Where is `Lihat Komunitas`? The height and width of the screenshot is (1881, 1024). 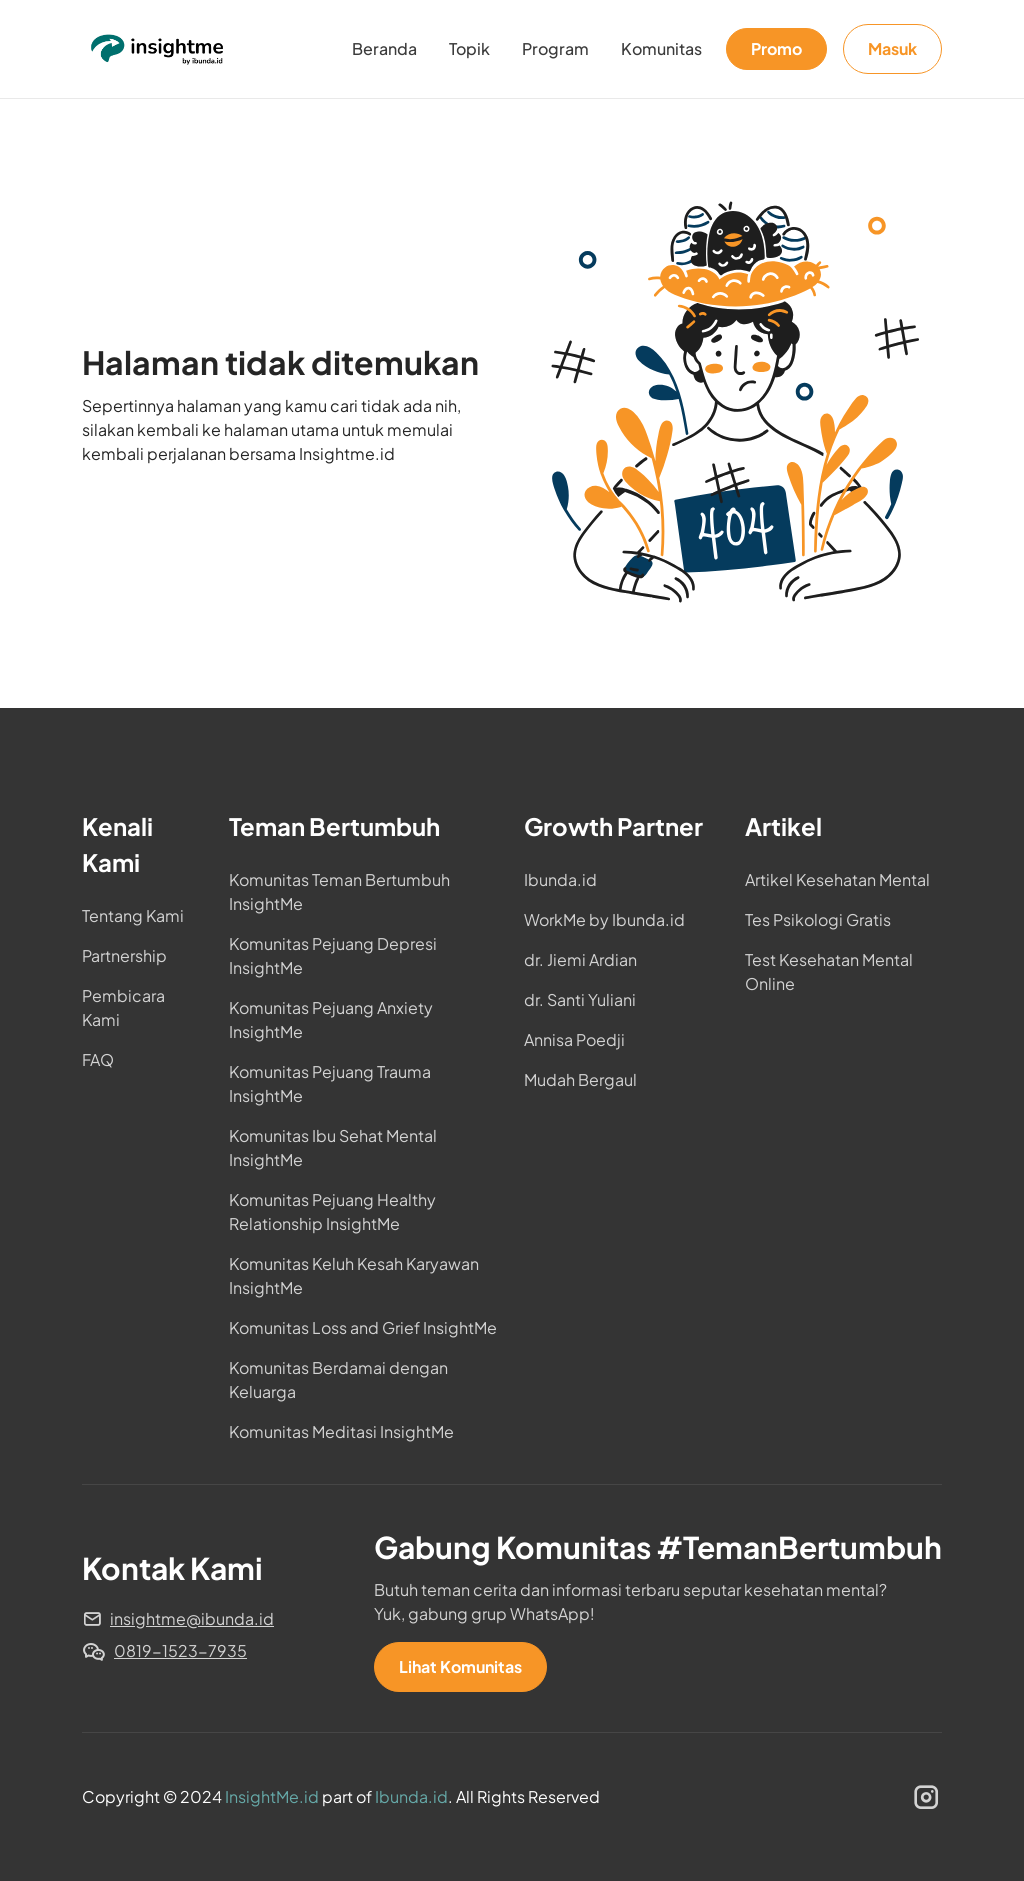
Lihat Komunitas is located at coordinates (460, 1666).